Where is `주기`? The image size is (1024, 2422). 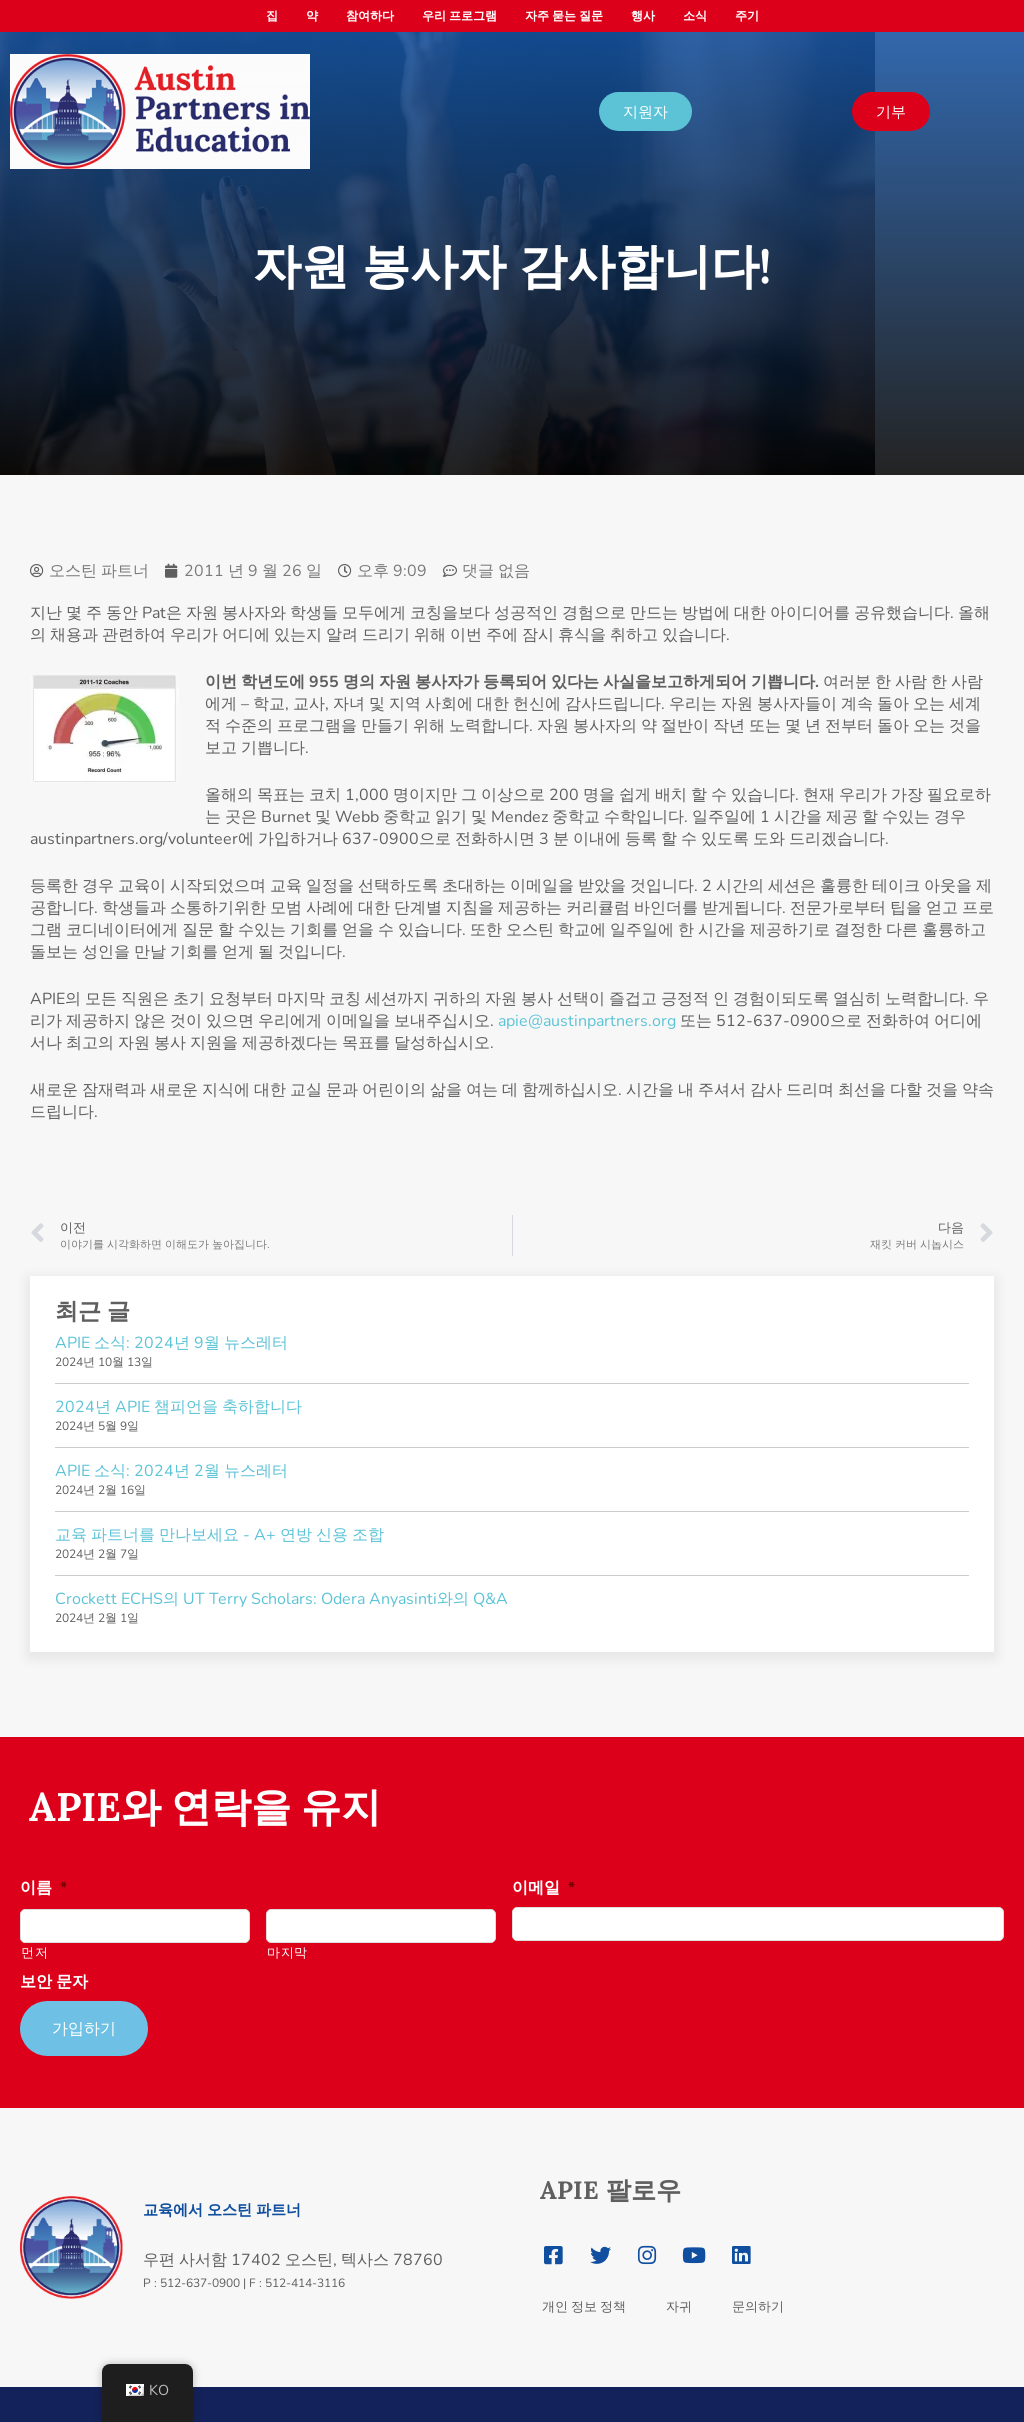
주기 is located at coordinates (747, 16).